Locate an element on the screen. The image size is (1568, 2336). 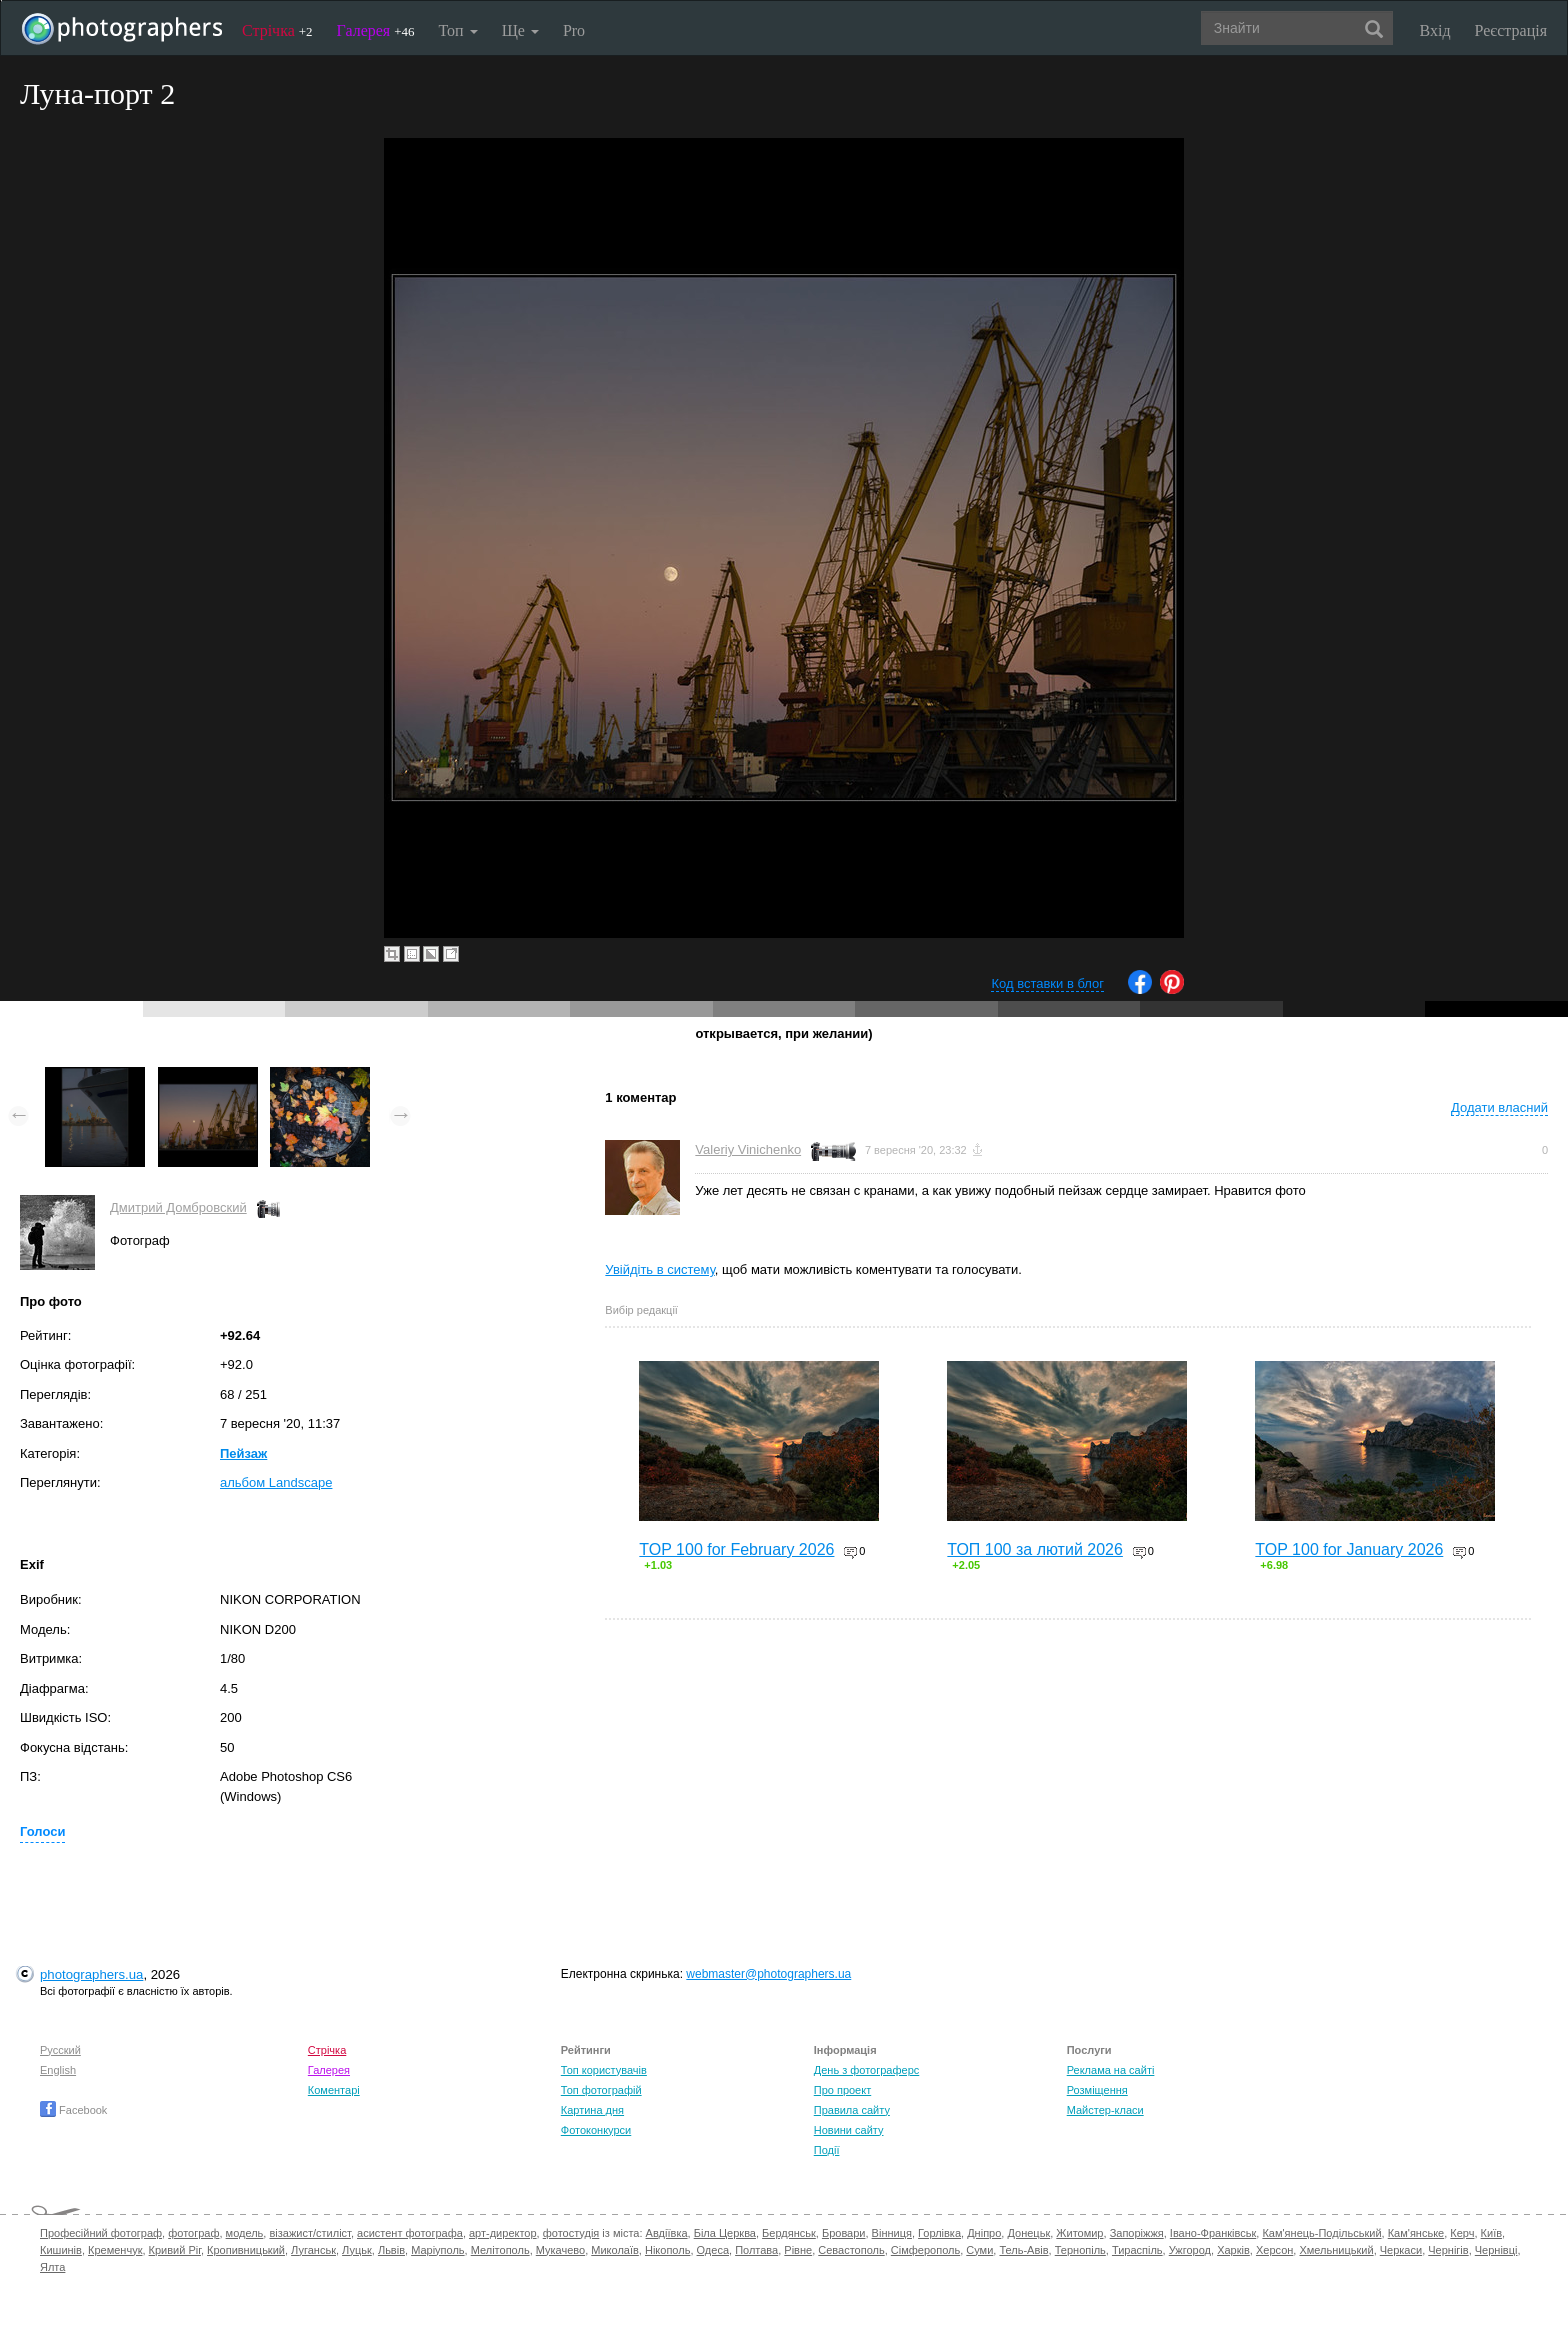
асистент фотографа is located at coordinates (410, 2233).